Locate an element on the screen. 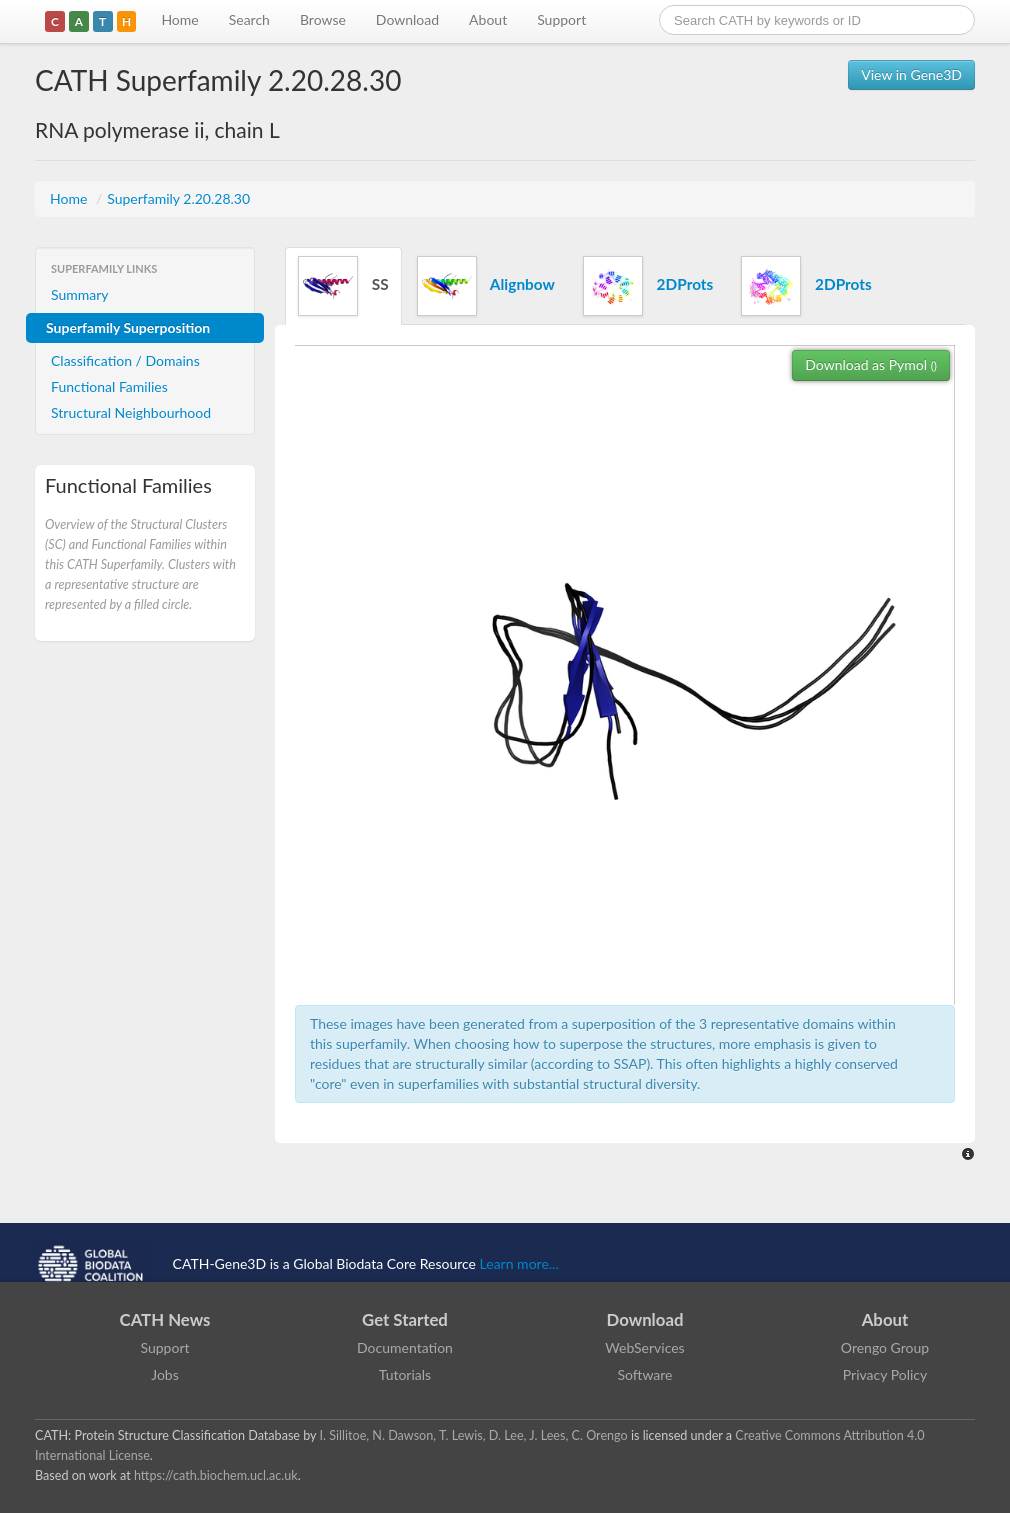  Superfamily Superposition is located at coordinates (128, 327).